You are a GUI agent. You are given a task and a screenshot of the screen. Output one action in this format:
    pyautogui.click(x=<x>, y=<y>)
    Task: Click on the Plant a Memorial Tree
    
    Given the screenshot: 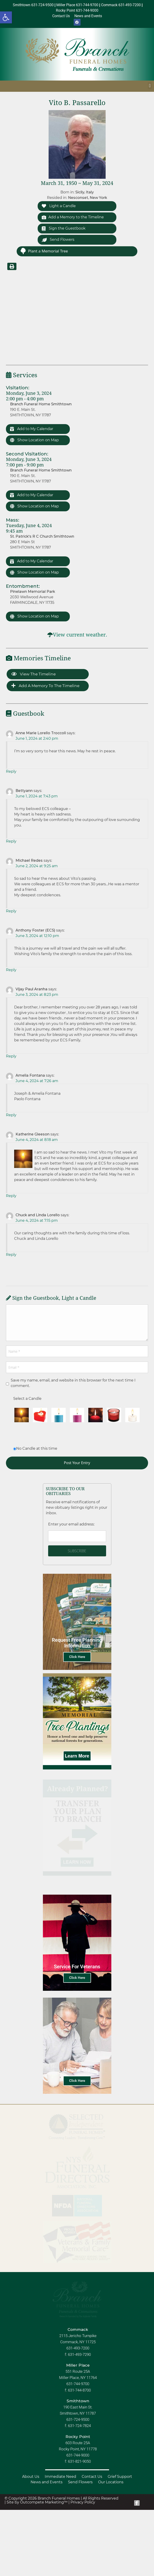 What is the action you would take?
    pyautogui.click(x=44, y=251)
    